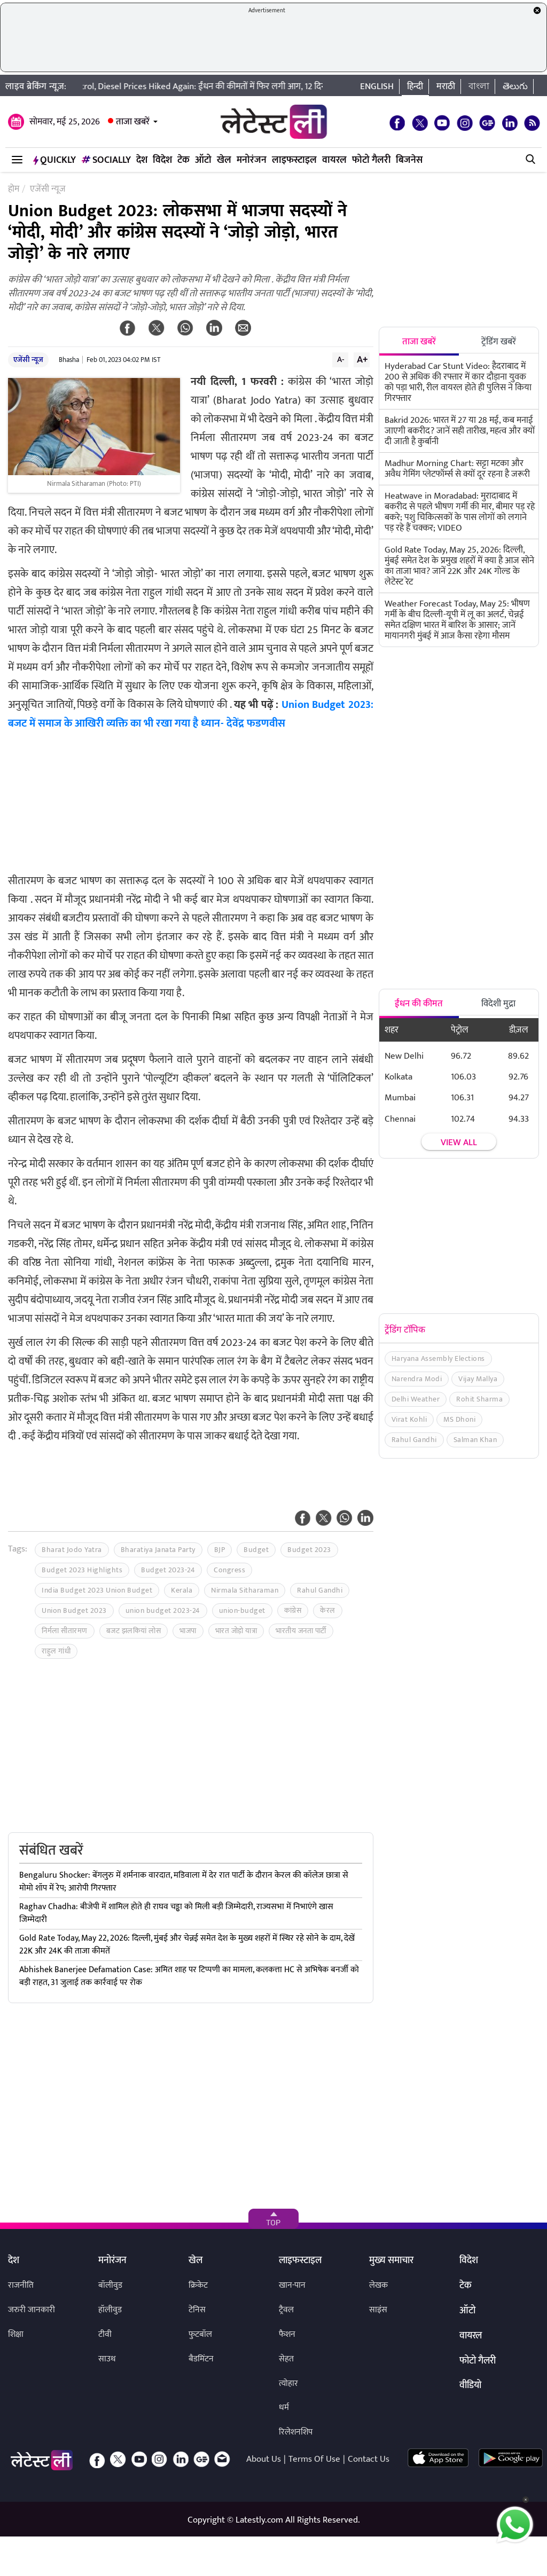 This screenshot has height=2576, width=547. Describe the element at coordinates (309, 1549) in the screenshot. I see `Budget 2023` at that location.